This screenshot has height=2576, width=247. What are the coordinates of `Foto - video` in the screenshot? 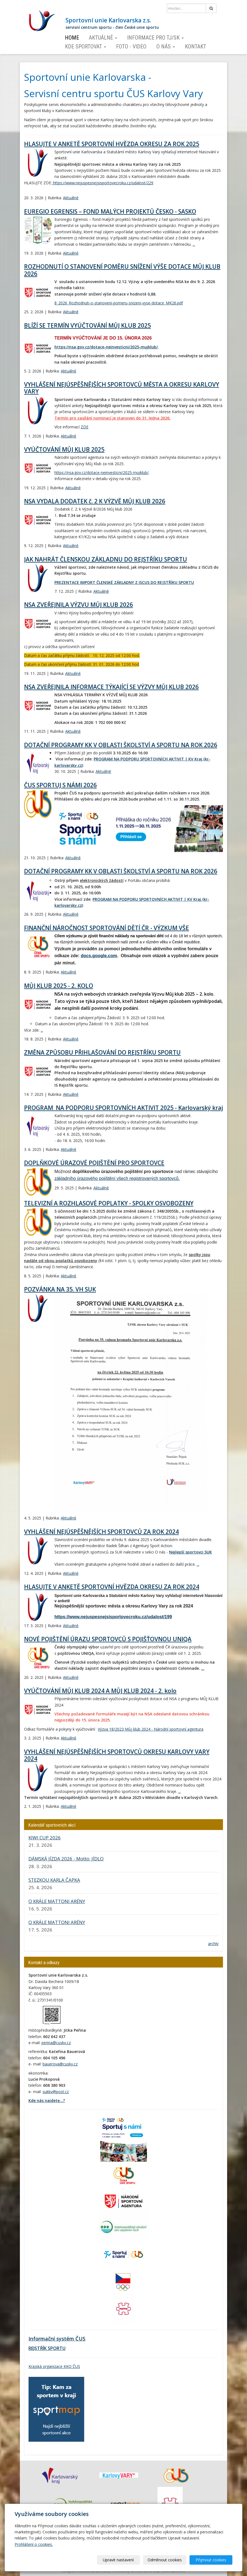 It's located at (131, 46).